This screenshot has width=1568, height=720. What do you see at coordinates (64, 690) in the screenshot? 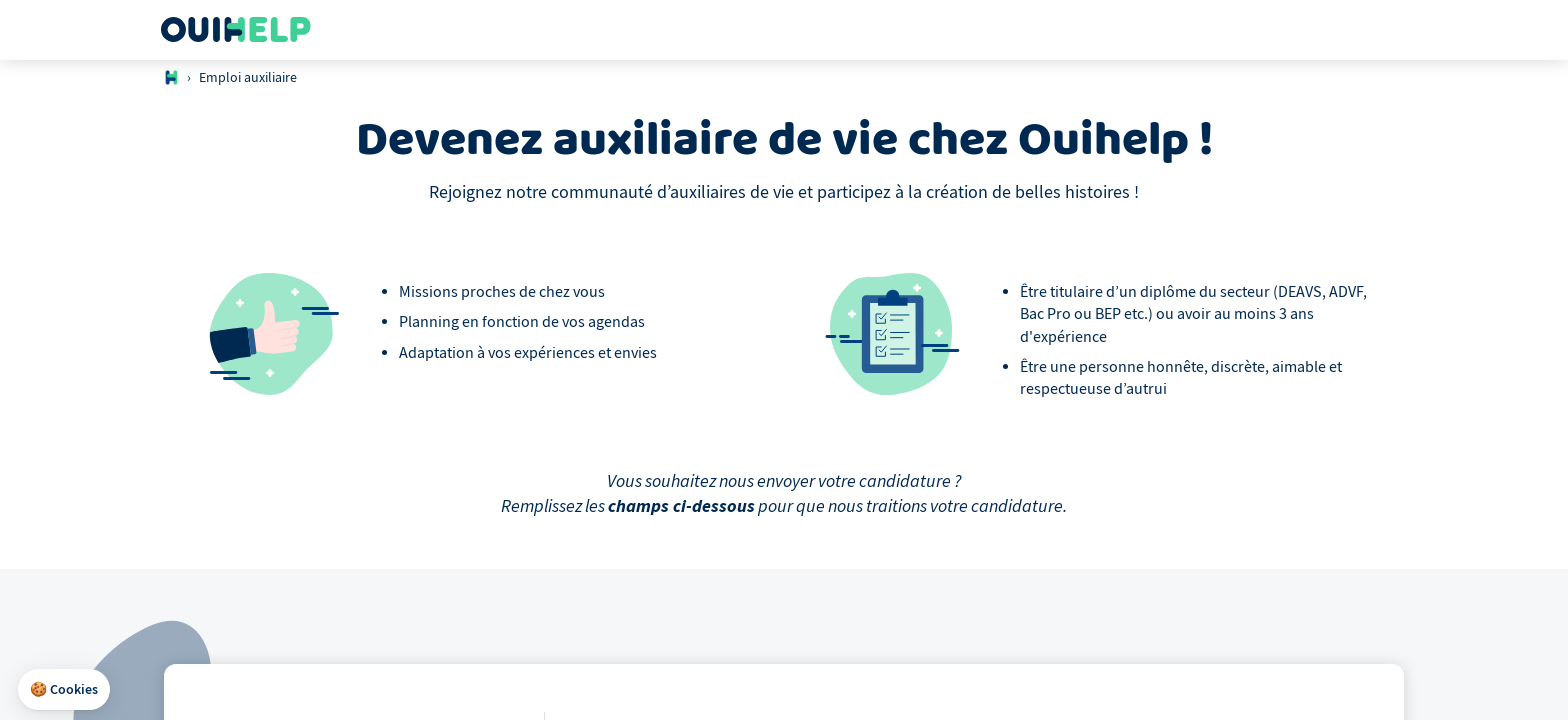
I see `[button]` at bounding box center [64, 690].